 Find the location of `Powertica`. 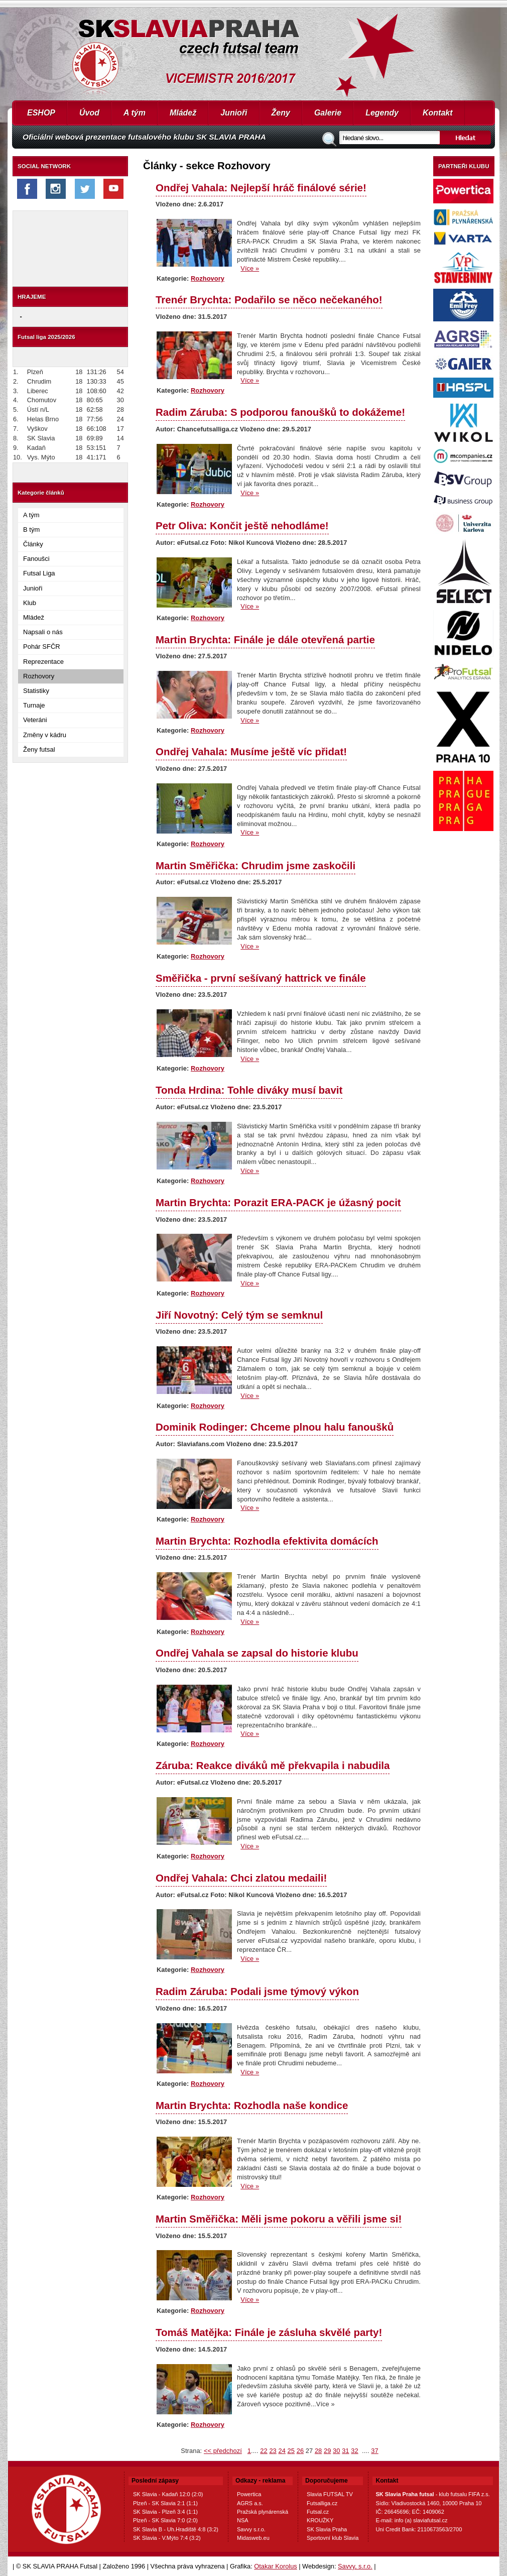

Powertica is located at coordinates (249, 2494).